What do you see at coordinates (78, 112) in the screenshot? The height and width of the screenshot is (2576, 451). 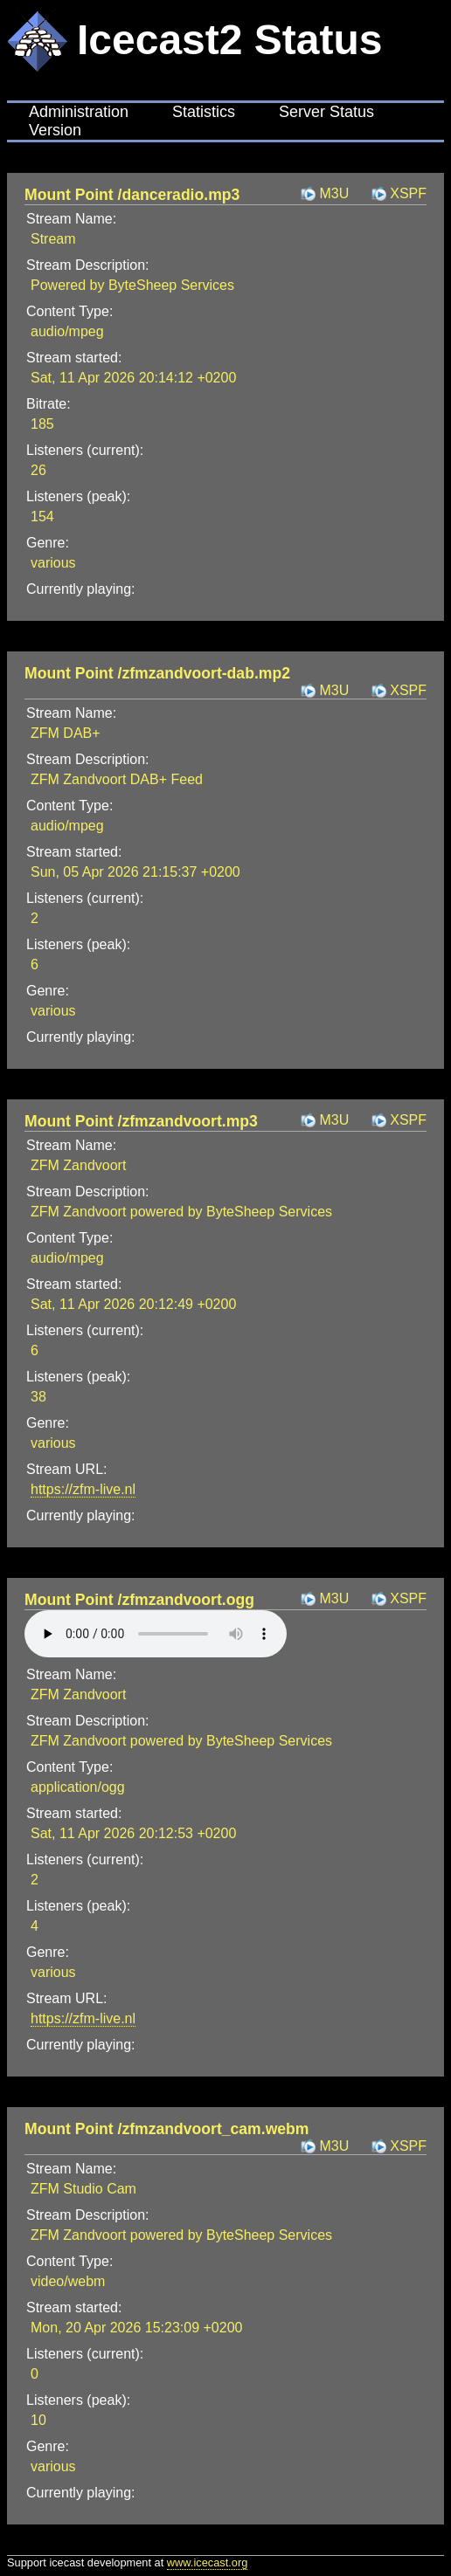 I see `Administration` at bounding box center [78, 112].